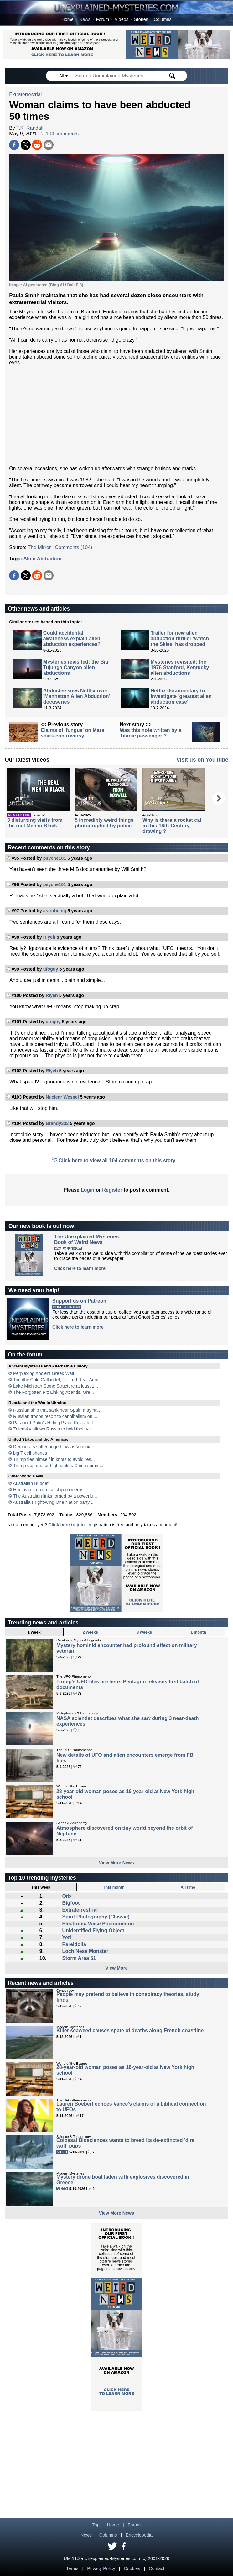 This screenshot has width=233, height=2576. What do you see at coordinates (72, 638) in the screenshot?
I see `Could accidental awareness explain alien abduction experiences?` at bounding box center [72, 638].